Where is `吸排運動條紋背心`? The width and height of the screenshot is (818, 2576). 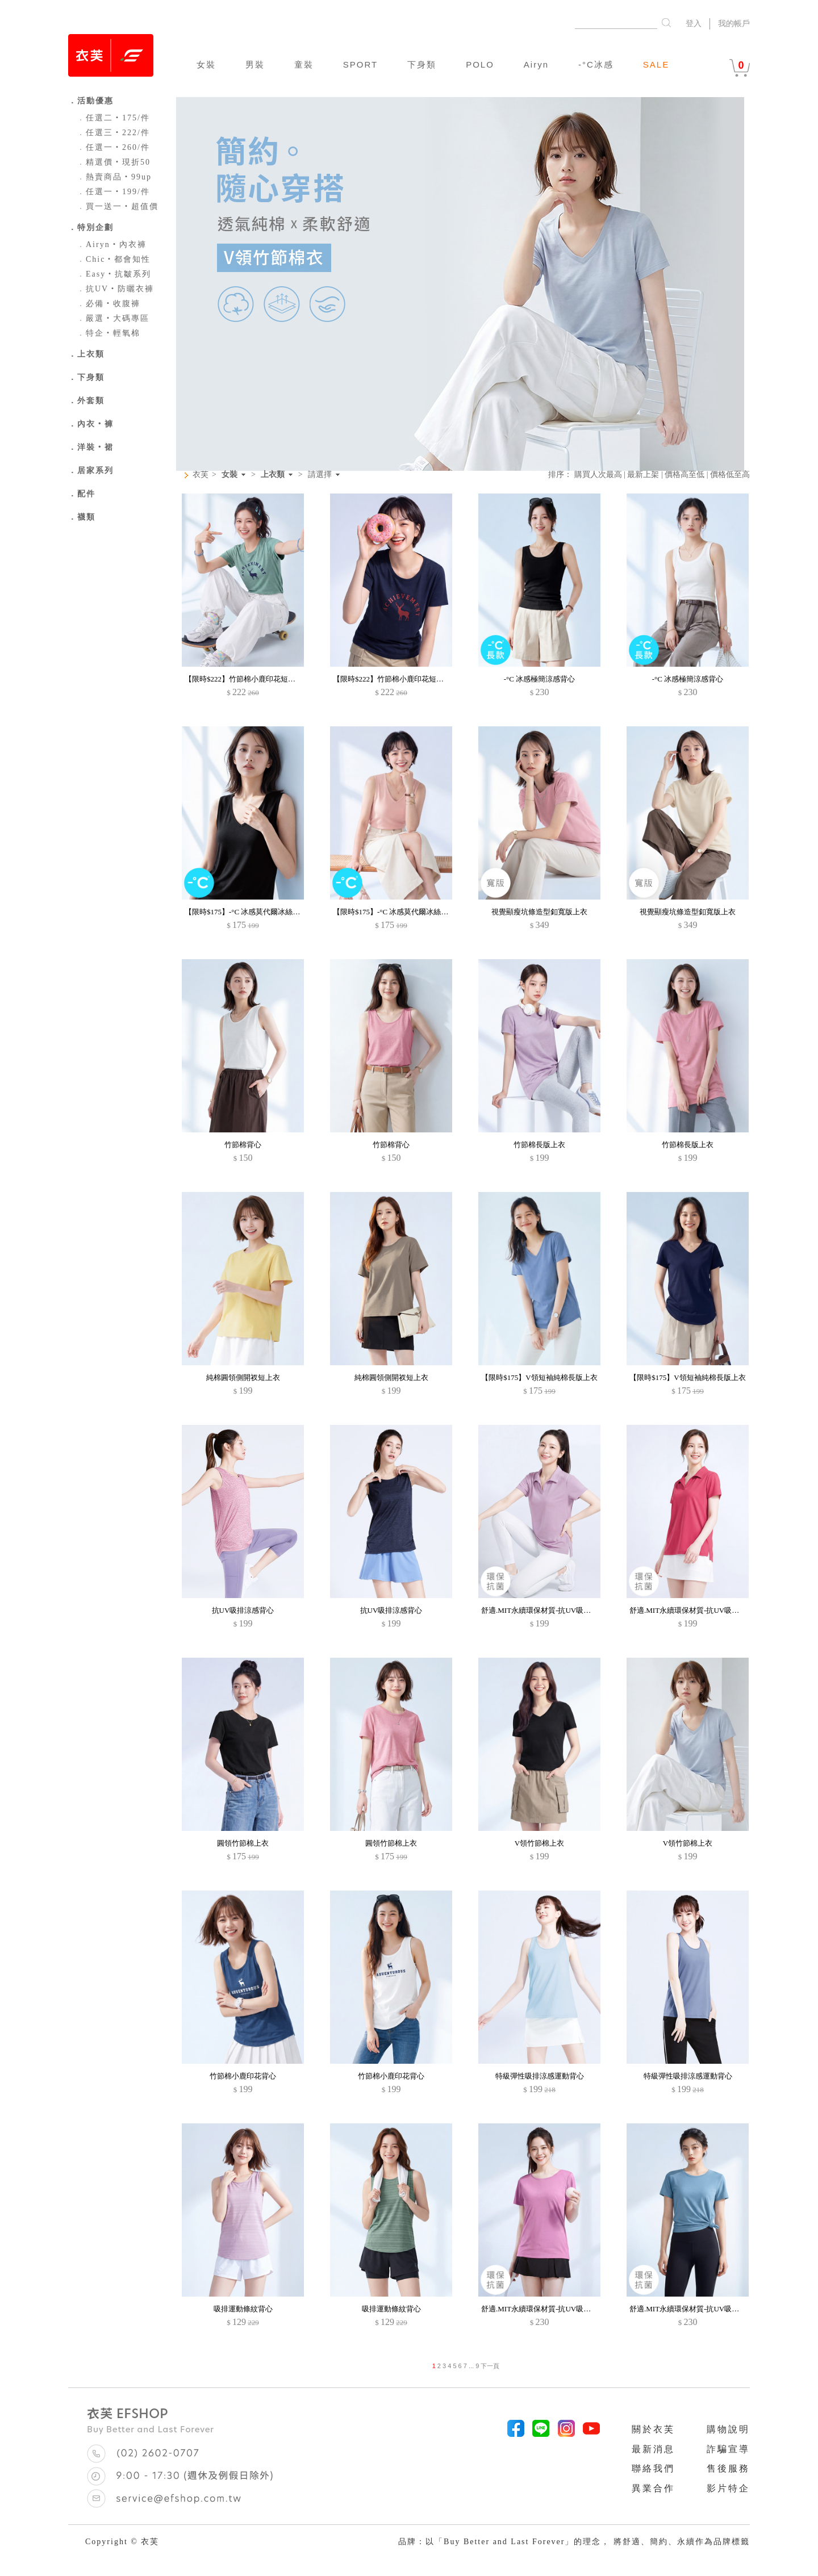
吸排運動條紋背心 is located at coordinates (243, 2309).